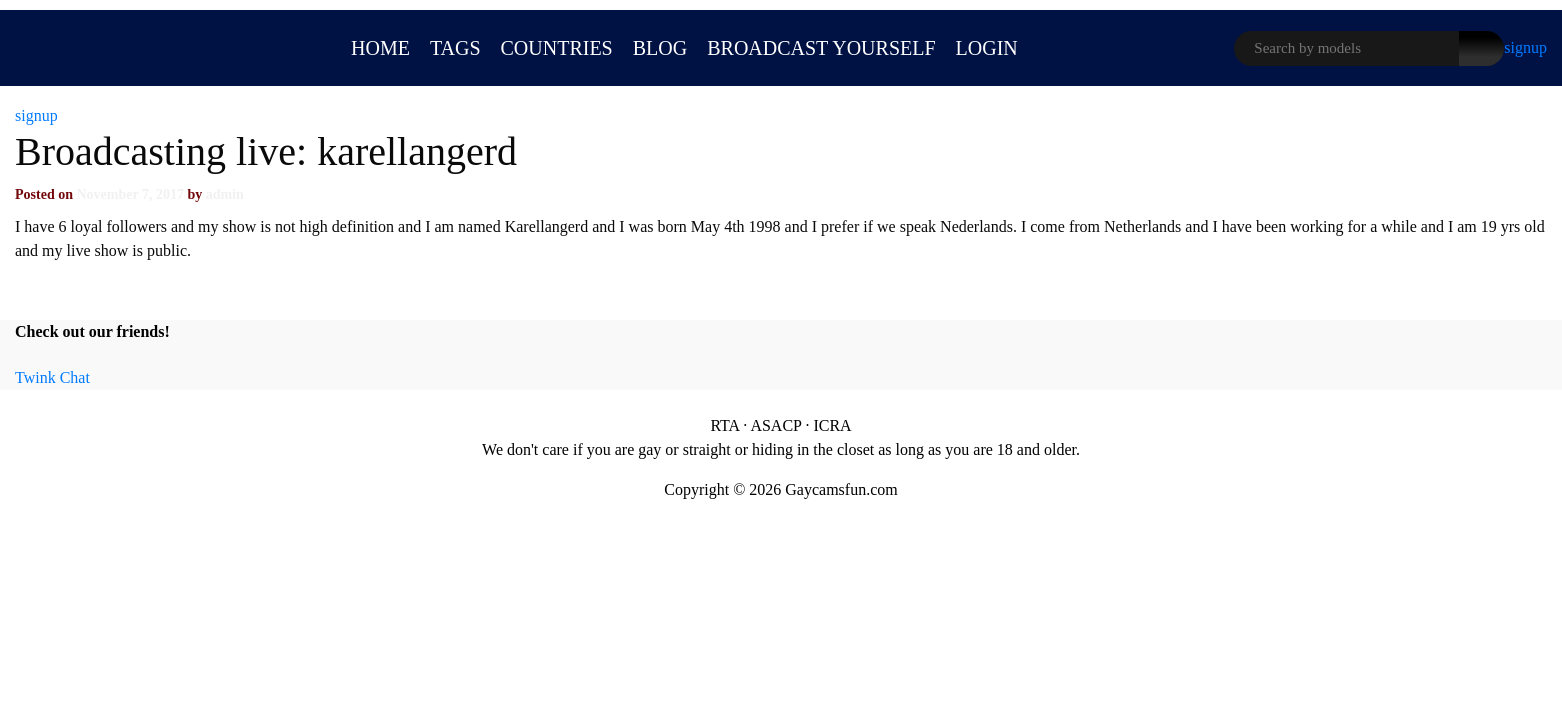 The width and height of the screenshot is (1562, 720). Describe the element at coordinates (380, 48) in the screenshot. I see `Home` at that location.